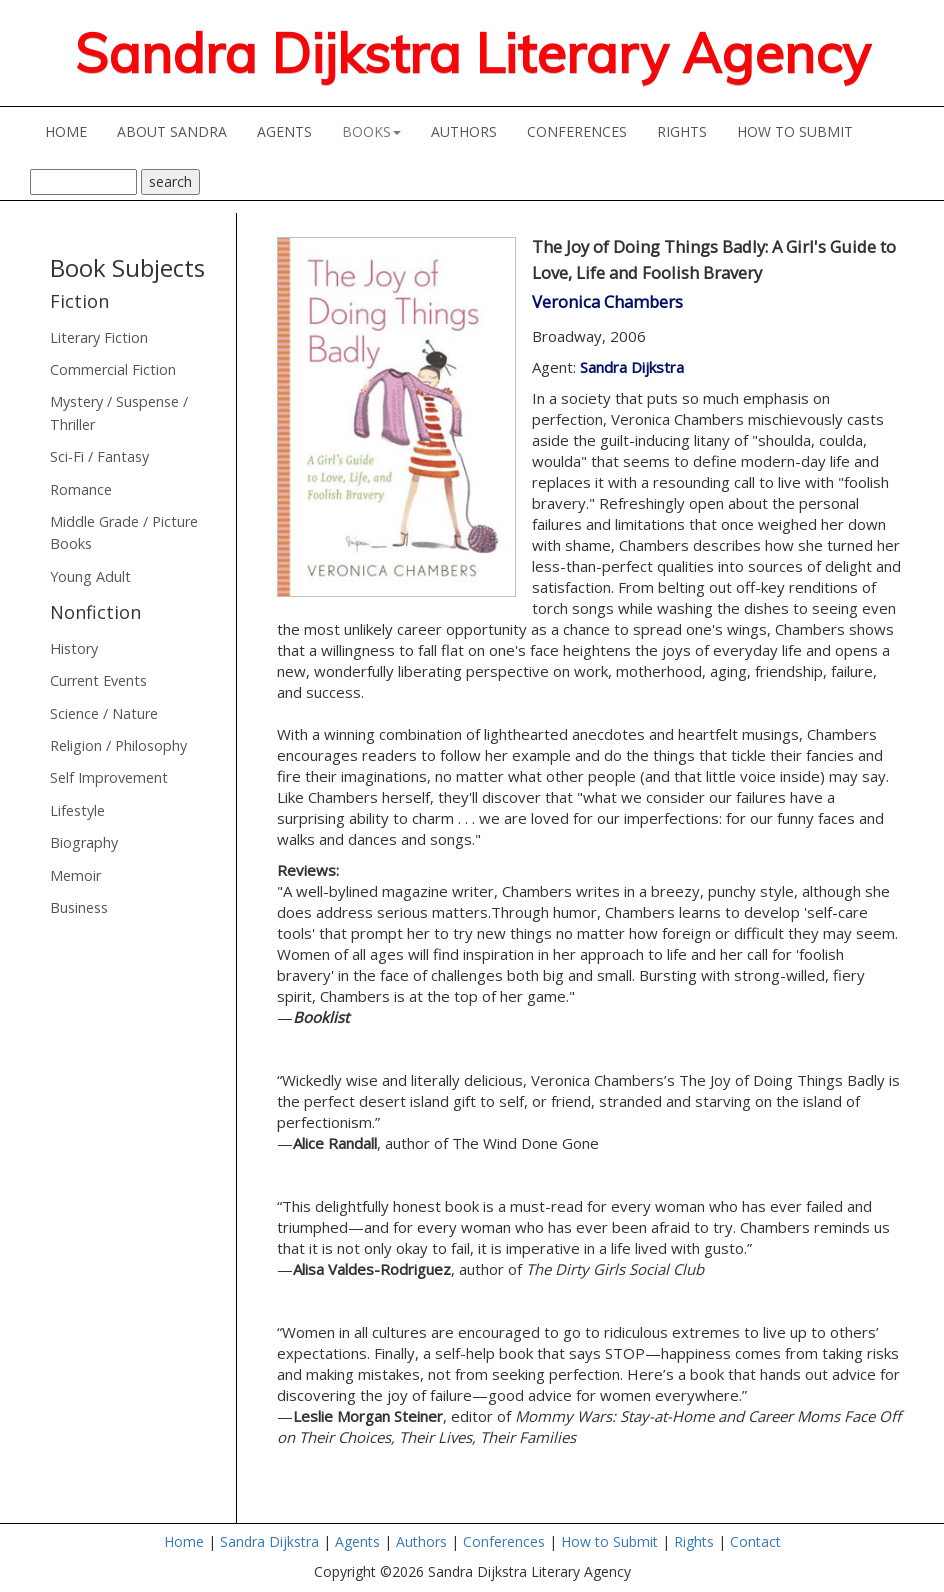 The image size is (944, 1592). I want to click on Religion / Philosophy, so click(118, 745).